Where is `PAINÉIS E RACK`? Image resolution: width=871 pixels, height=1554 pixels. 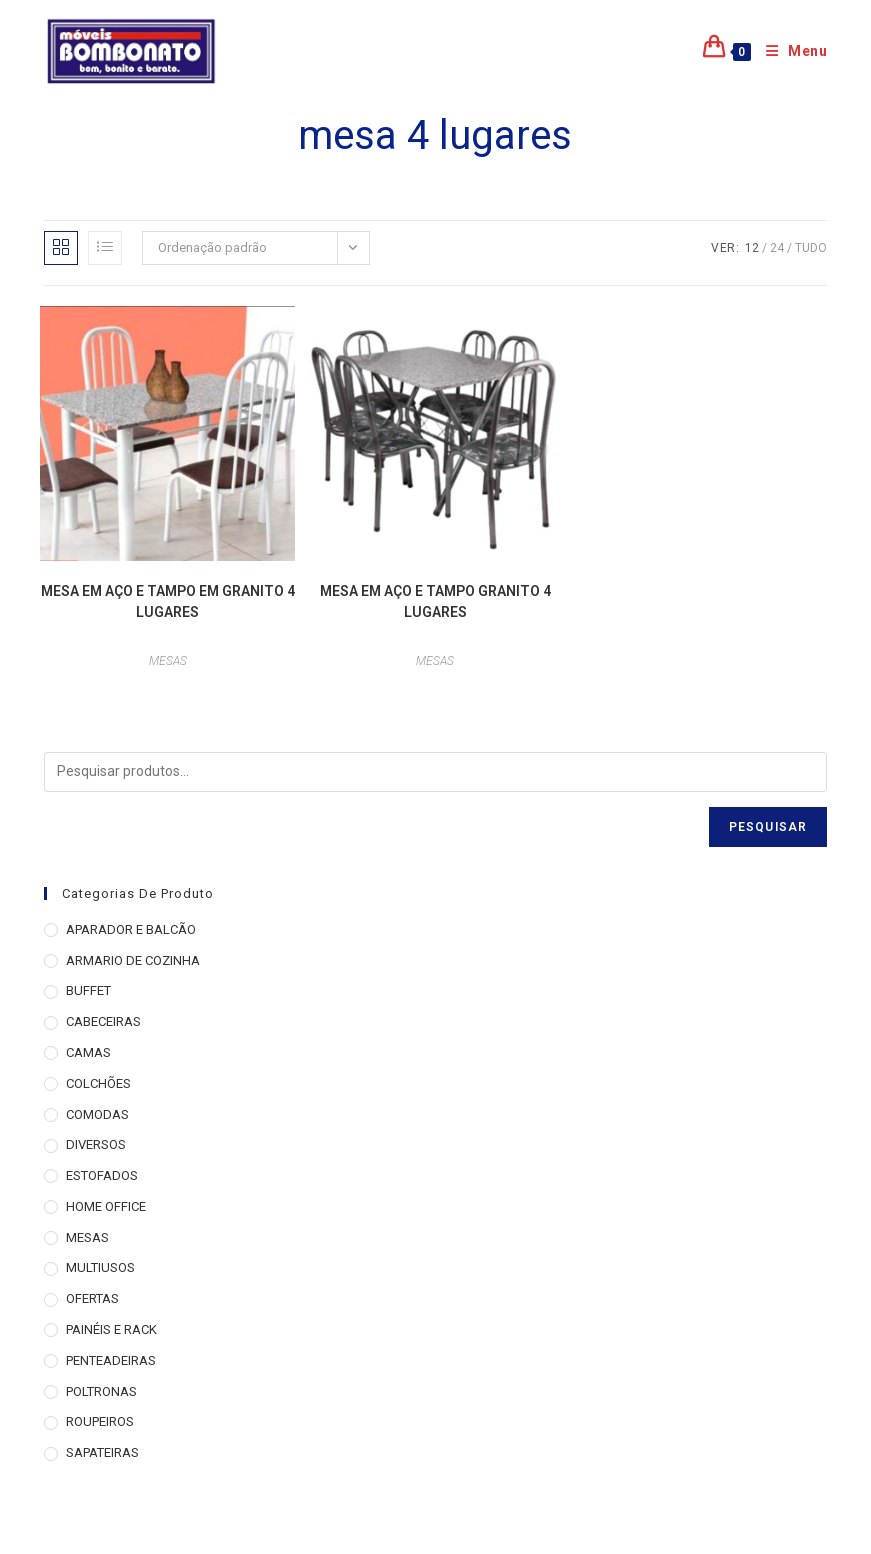
PAINÉIS E RACK is located at coordinates (111, 1329).